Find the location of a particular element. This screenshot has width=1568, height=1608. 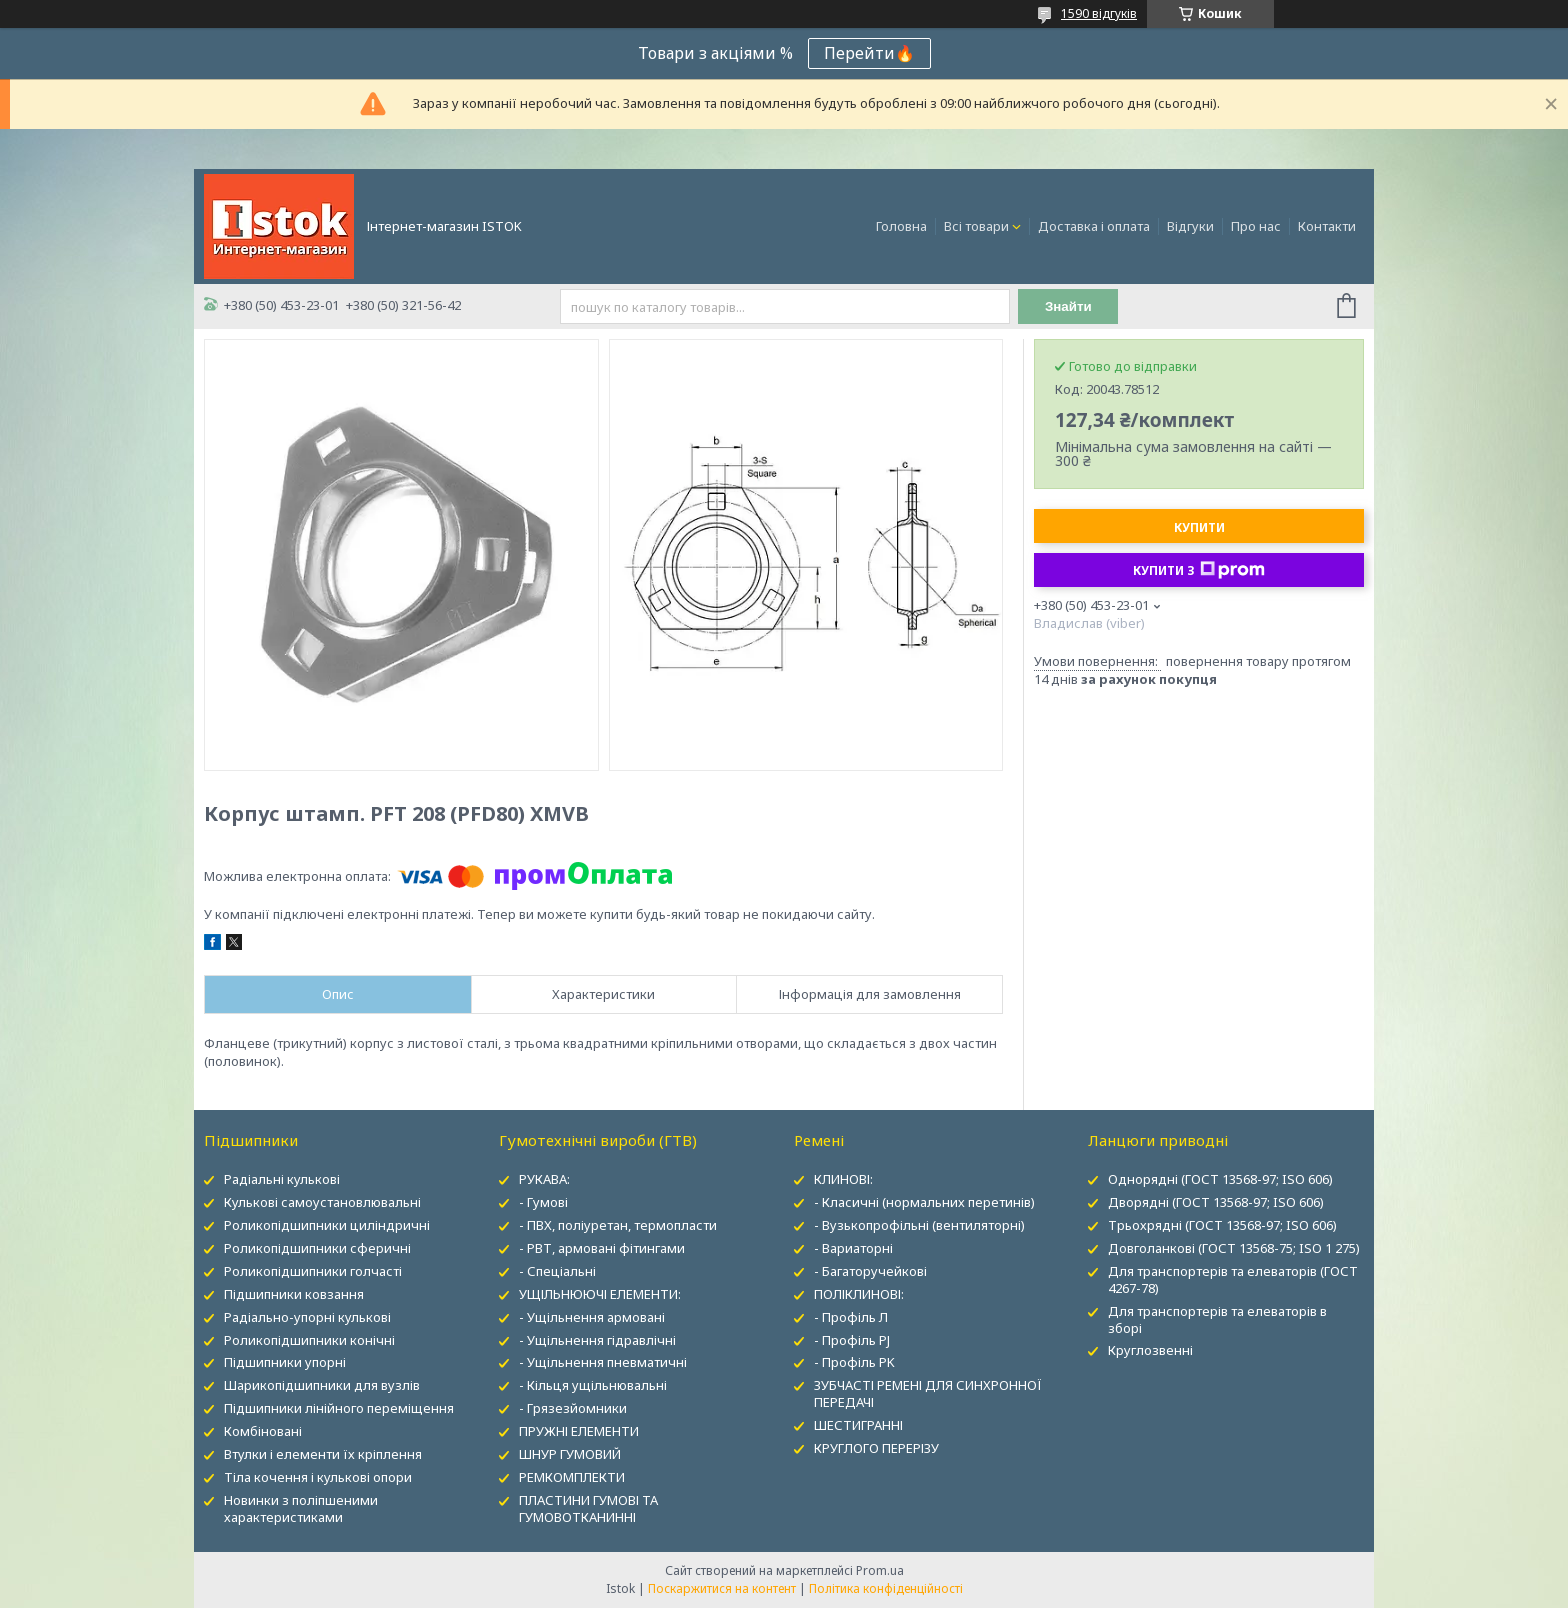

Радіальні кулькові is located at coordinates (282, 1179).